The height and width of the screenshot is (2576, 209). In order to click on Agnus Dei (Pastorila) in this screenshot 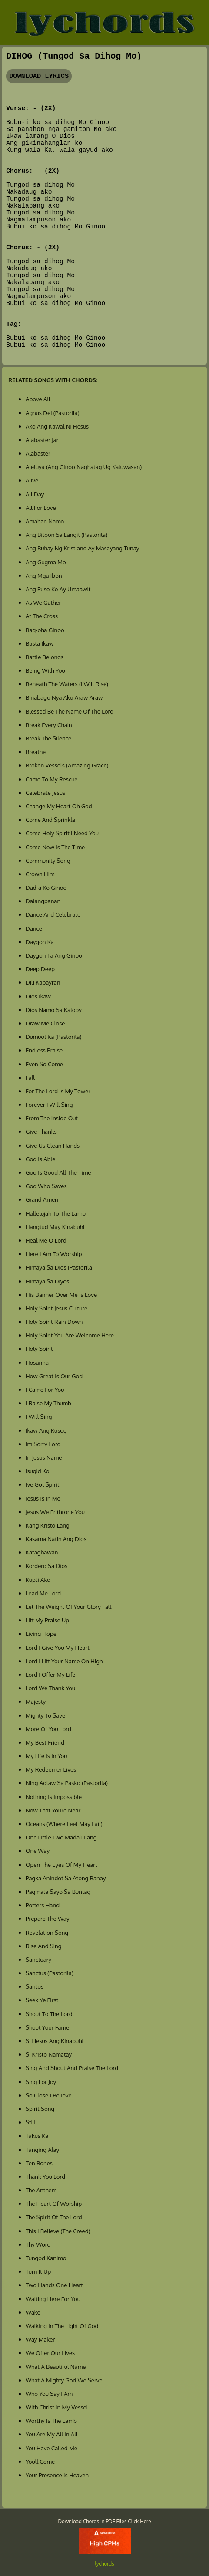, I will do `click(53, 412)`.